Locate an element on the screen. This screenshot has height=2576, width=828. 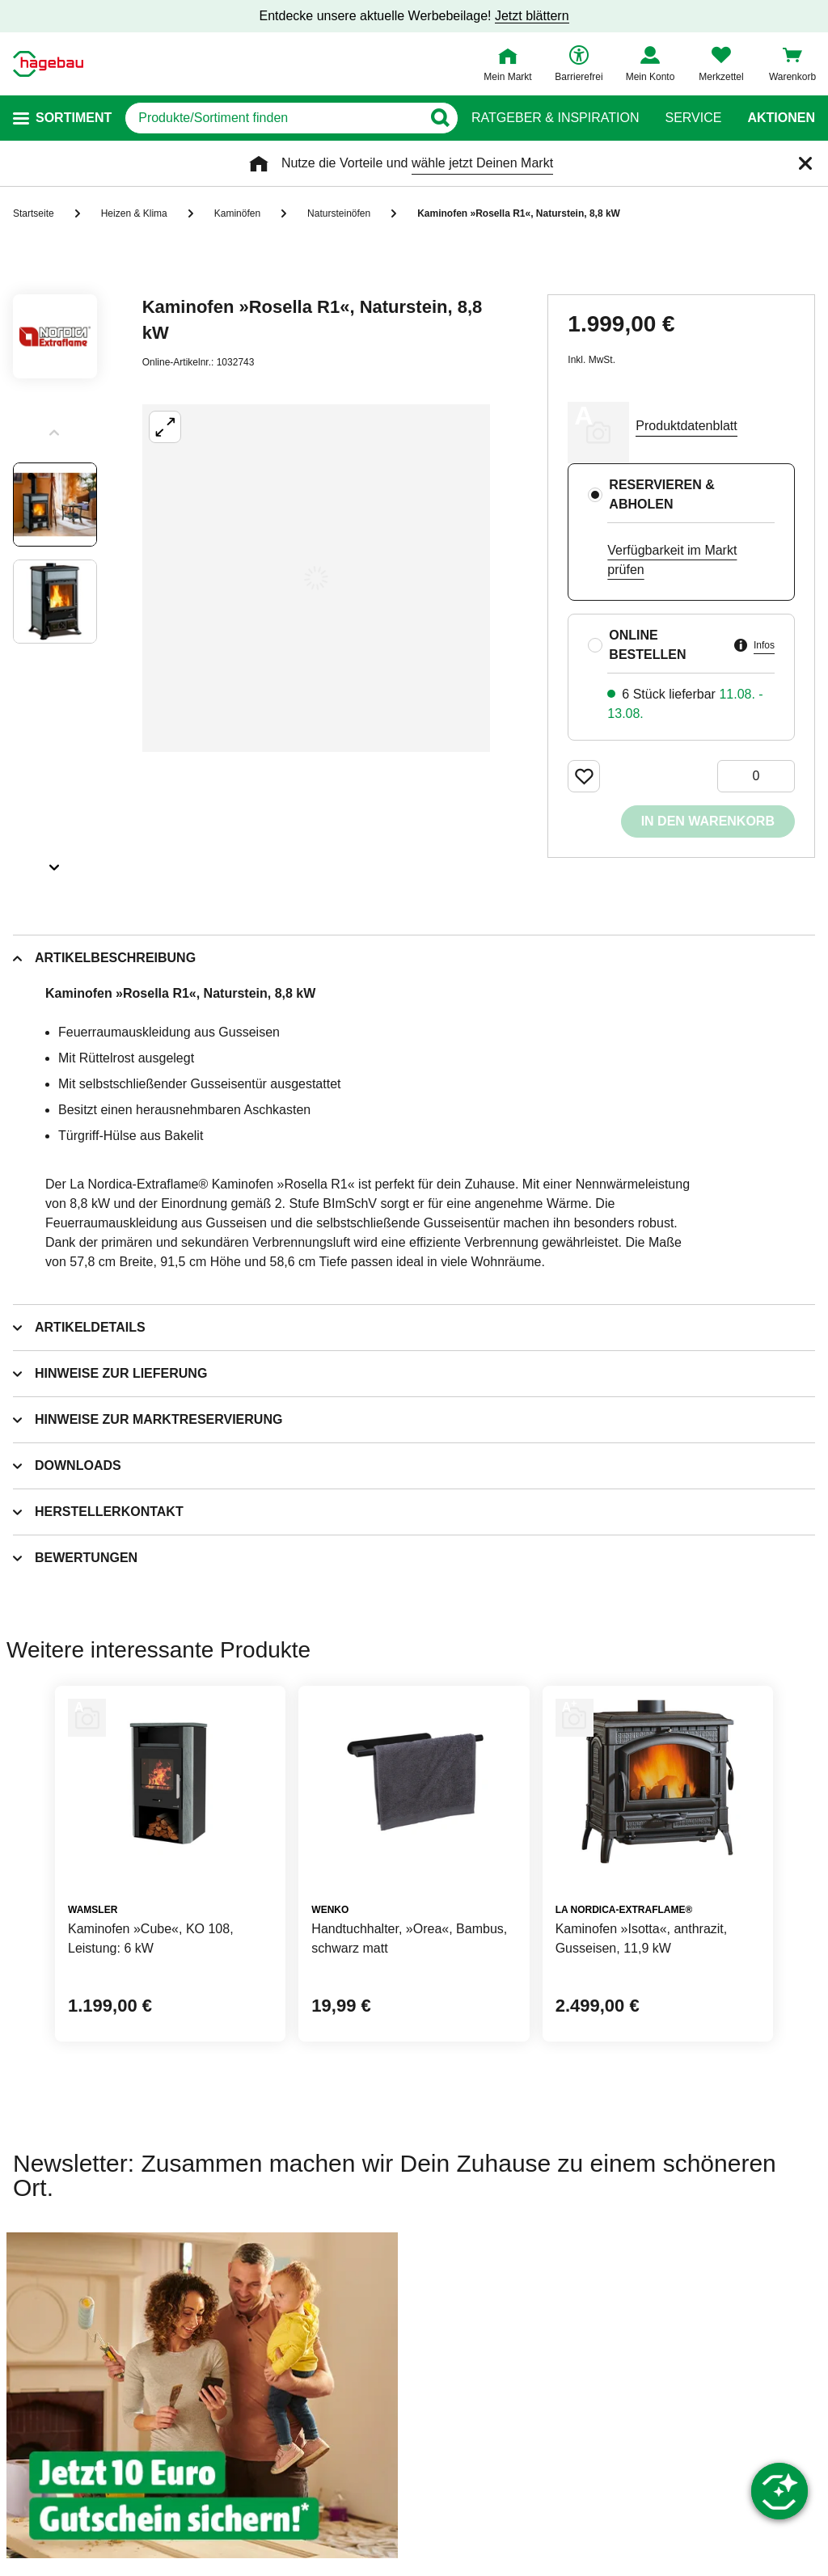
[Startpage] is located at coordinates (48, 64).